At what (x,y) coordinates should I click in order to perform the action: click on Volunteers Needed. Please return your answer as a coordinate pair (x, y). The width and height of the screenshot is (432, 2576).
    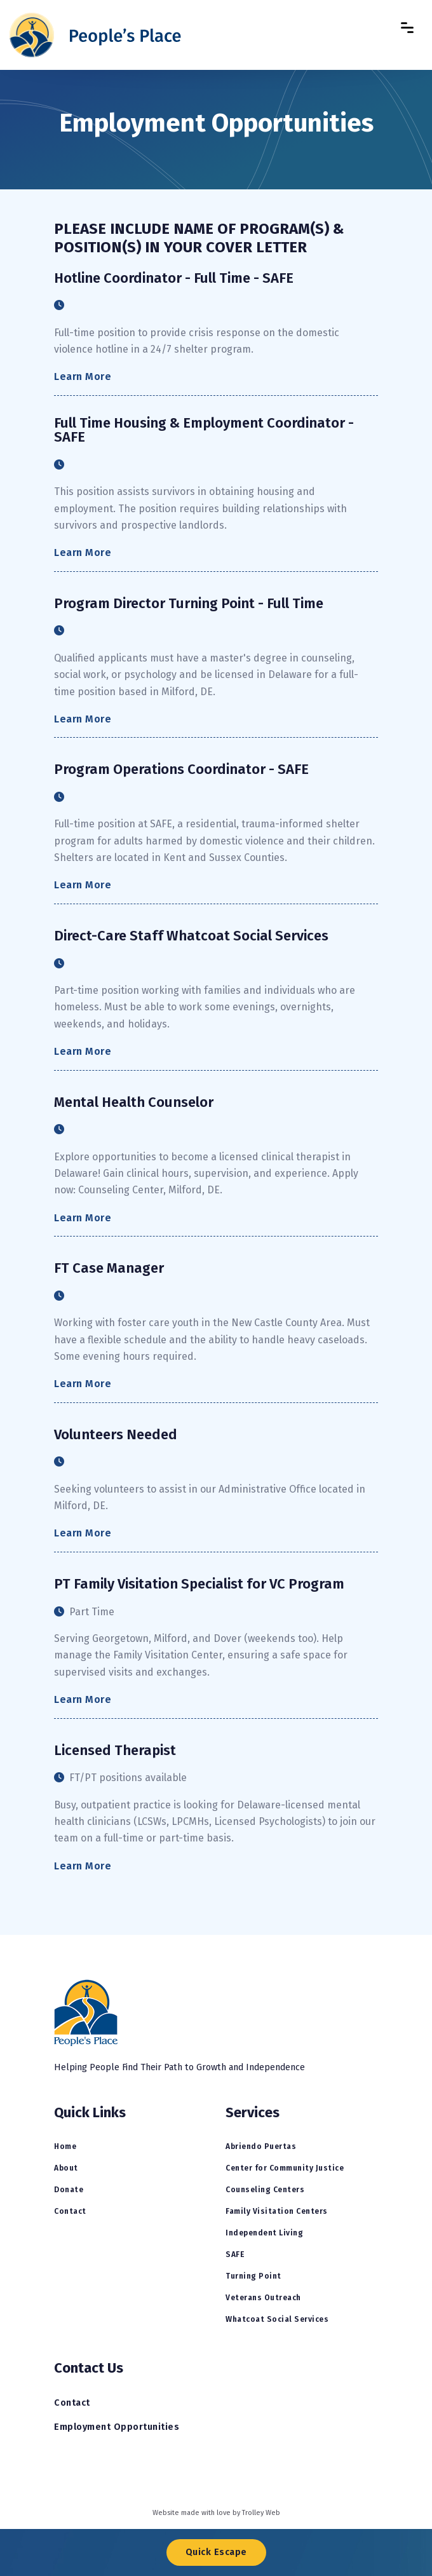
    Looking at the image, I should click on (115, 1435).